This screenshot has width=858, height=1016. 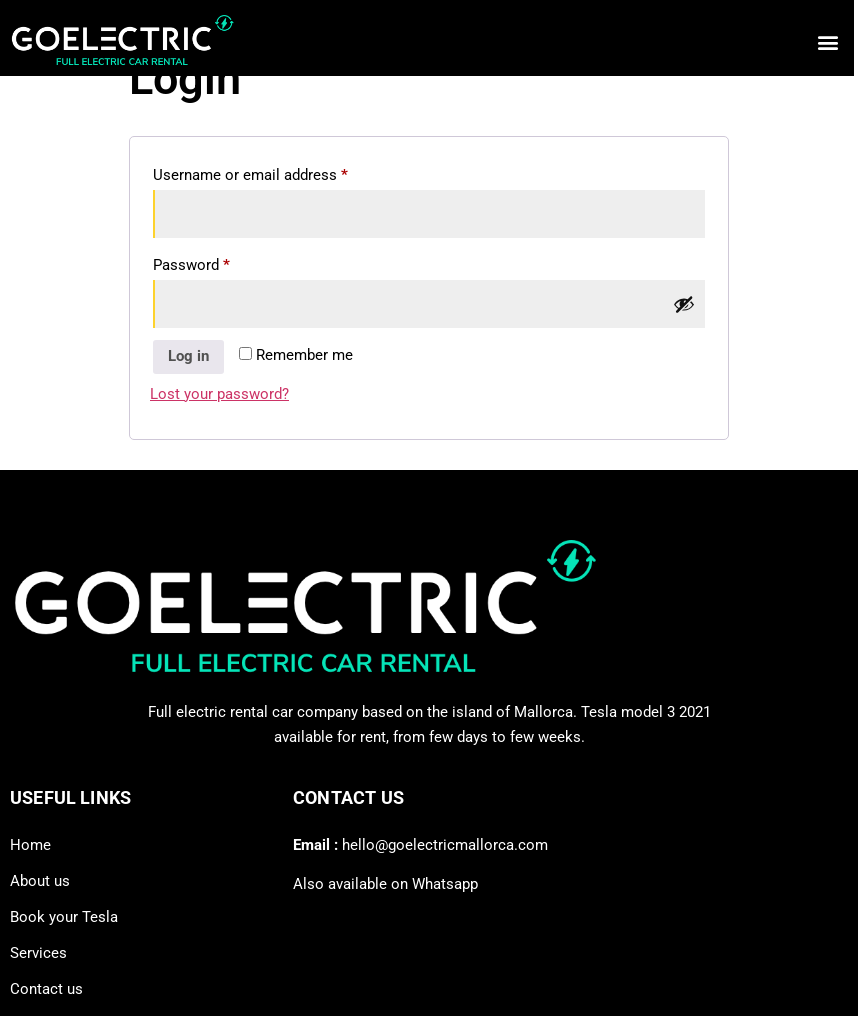 What do you see at coordinates (188, 356) in the screenshot?
I see `Log in` at bounding box center [188, 356].